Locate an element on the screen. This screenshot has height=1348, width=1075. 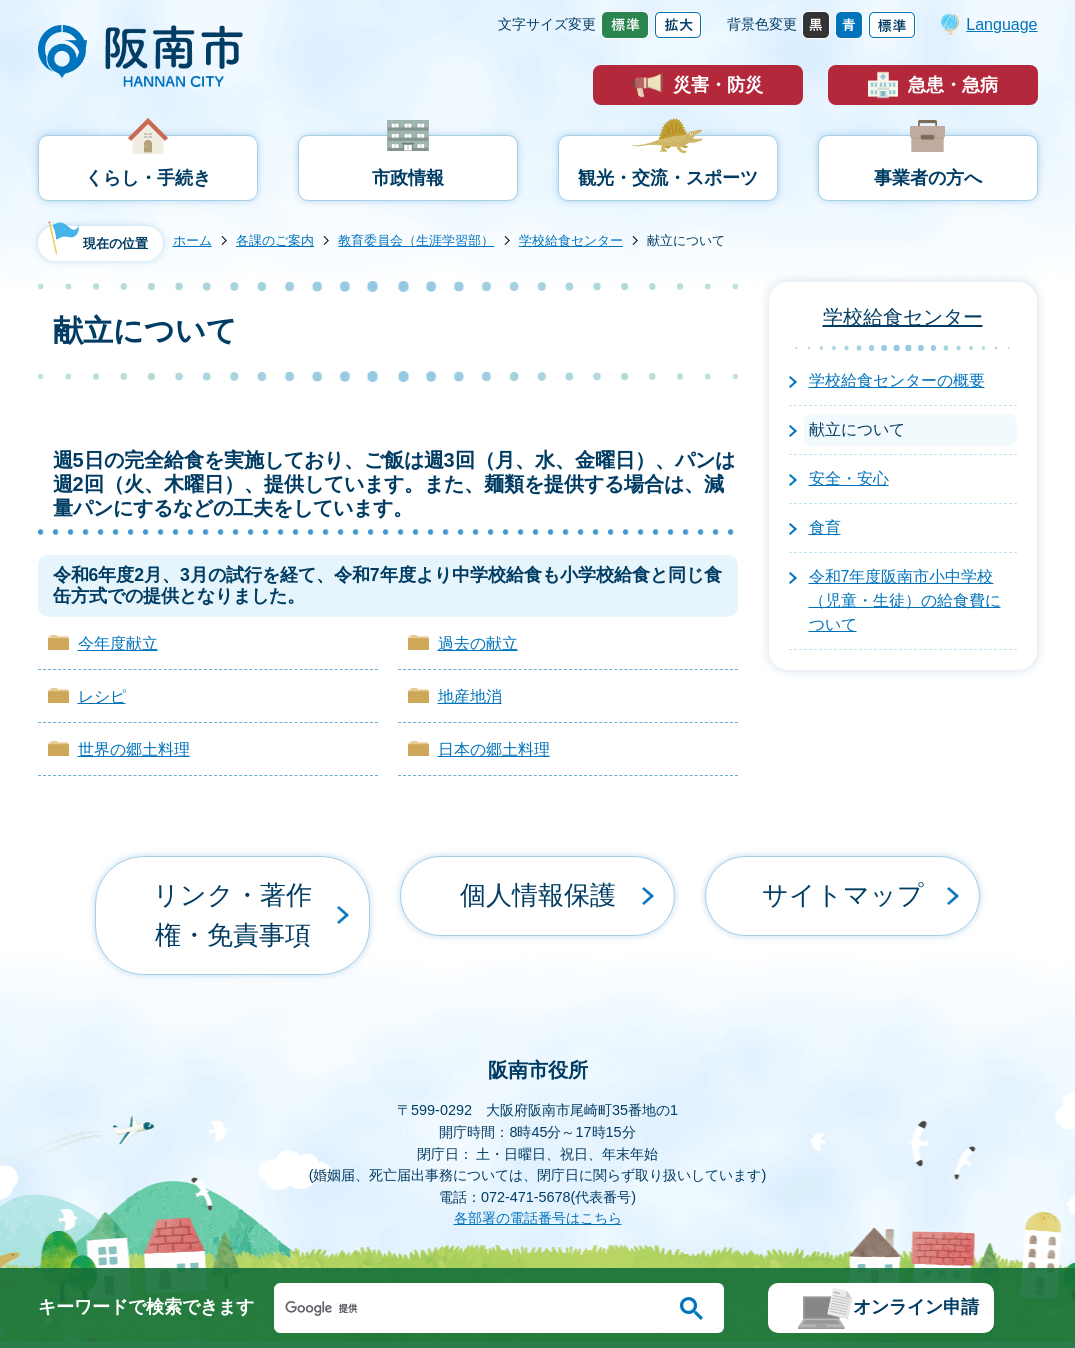
サイトマップ is located at coordinates (843, 878).